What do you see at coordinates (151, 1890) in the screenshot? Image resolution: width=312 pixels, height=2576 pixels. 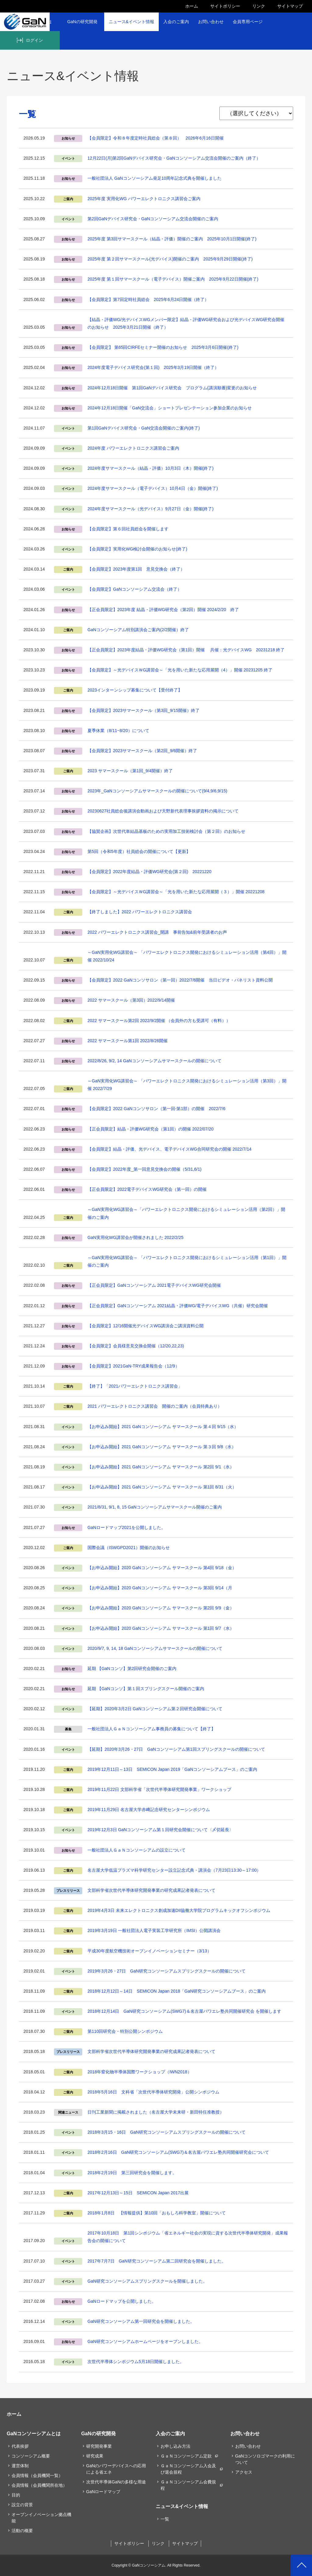 I see `文部科学省次世代半導体研究開発事業の研究成果記者発表について` at bounding box center [151, 1890].